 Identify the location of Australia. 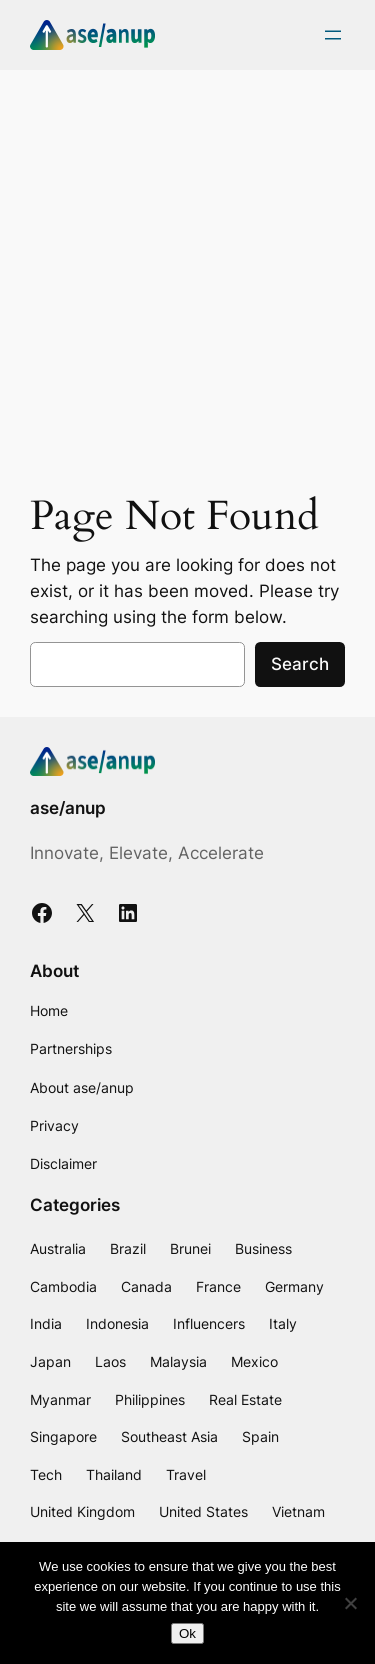
(58, 1248).